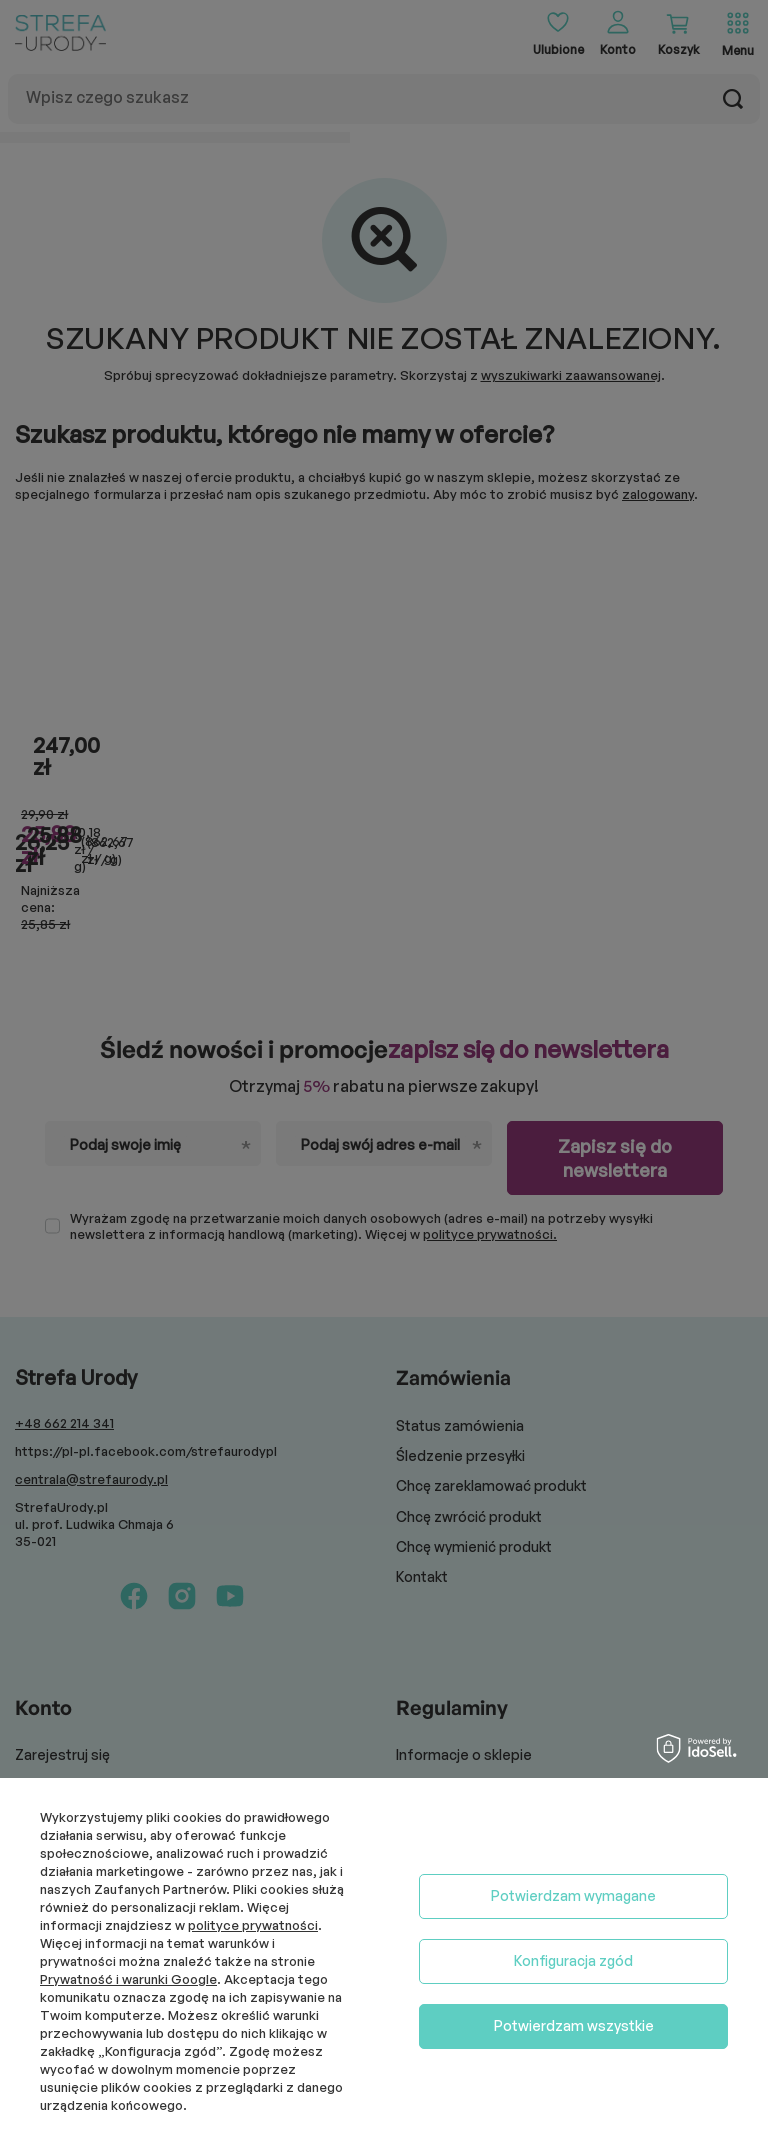  What do you see at coordinates (253, 1925) in the screenshot?
I see `polityce prywatności` at bounding box center [253, 1925].